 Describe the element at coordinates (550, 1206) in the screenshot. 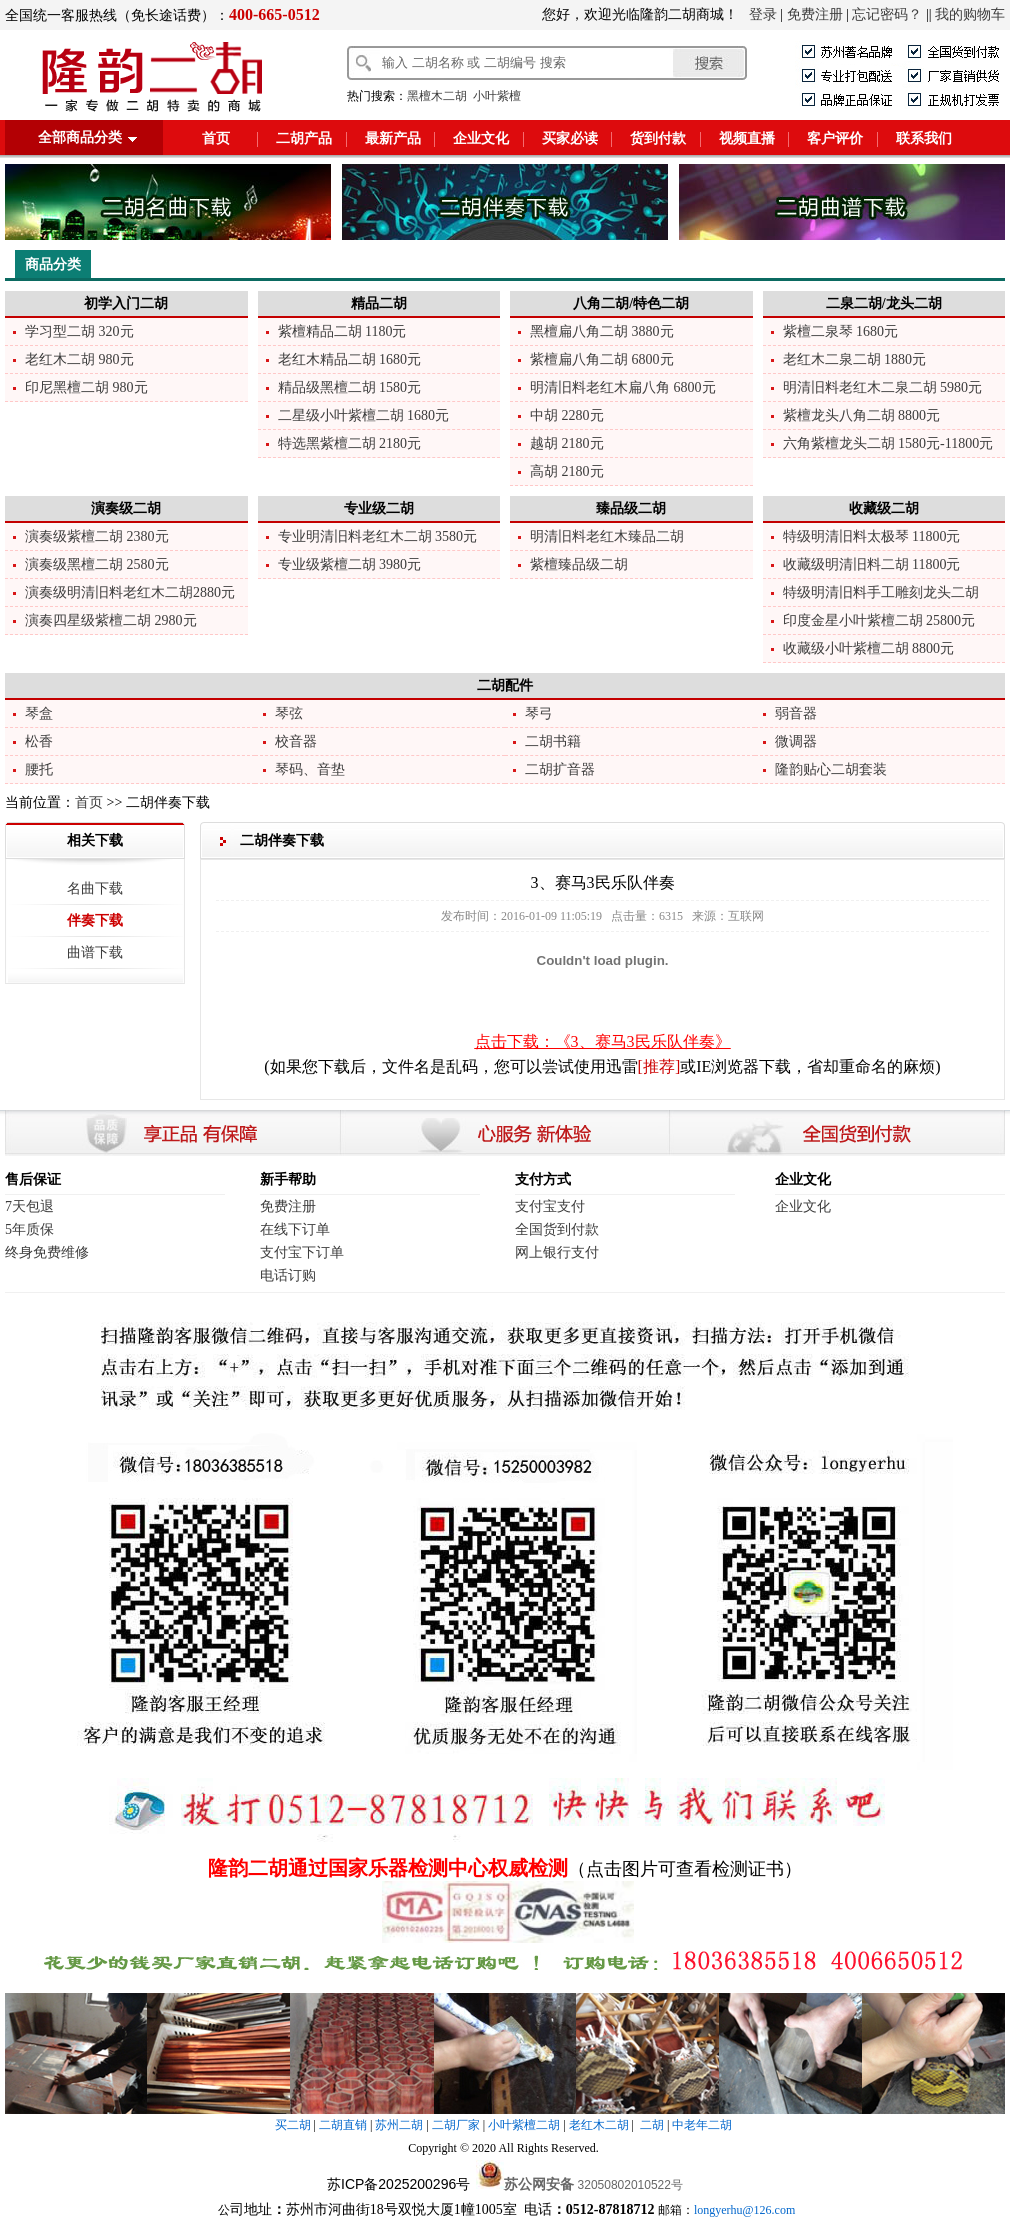

I see `支付宝支付` at that location.